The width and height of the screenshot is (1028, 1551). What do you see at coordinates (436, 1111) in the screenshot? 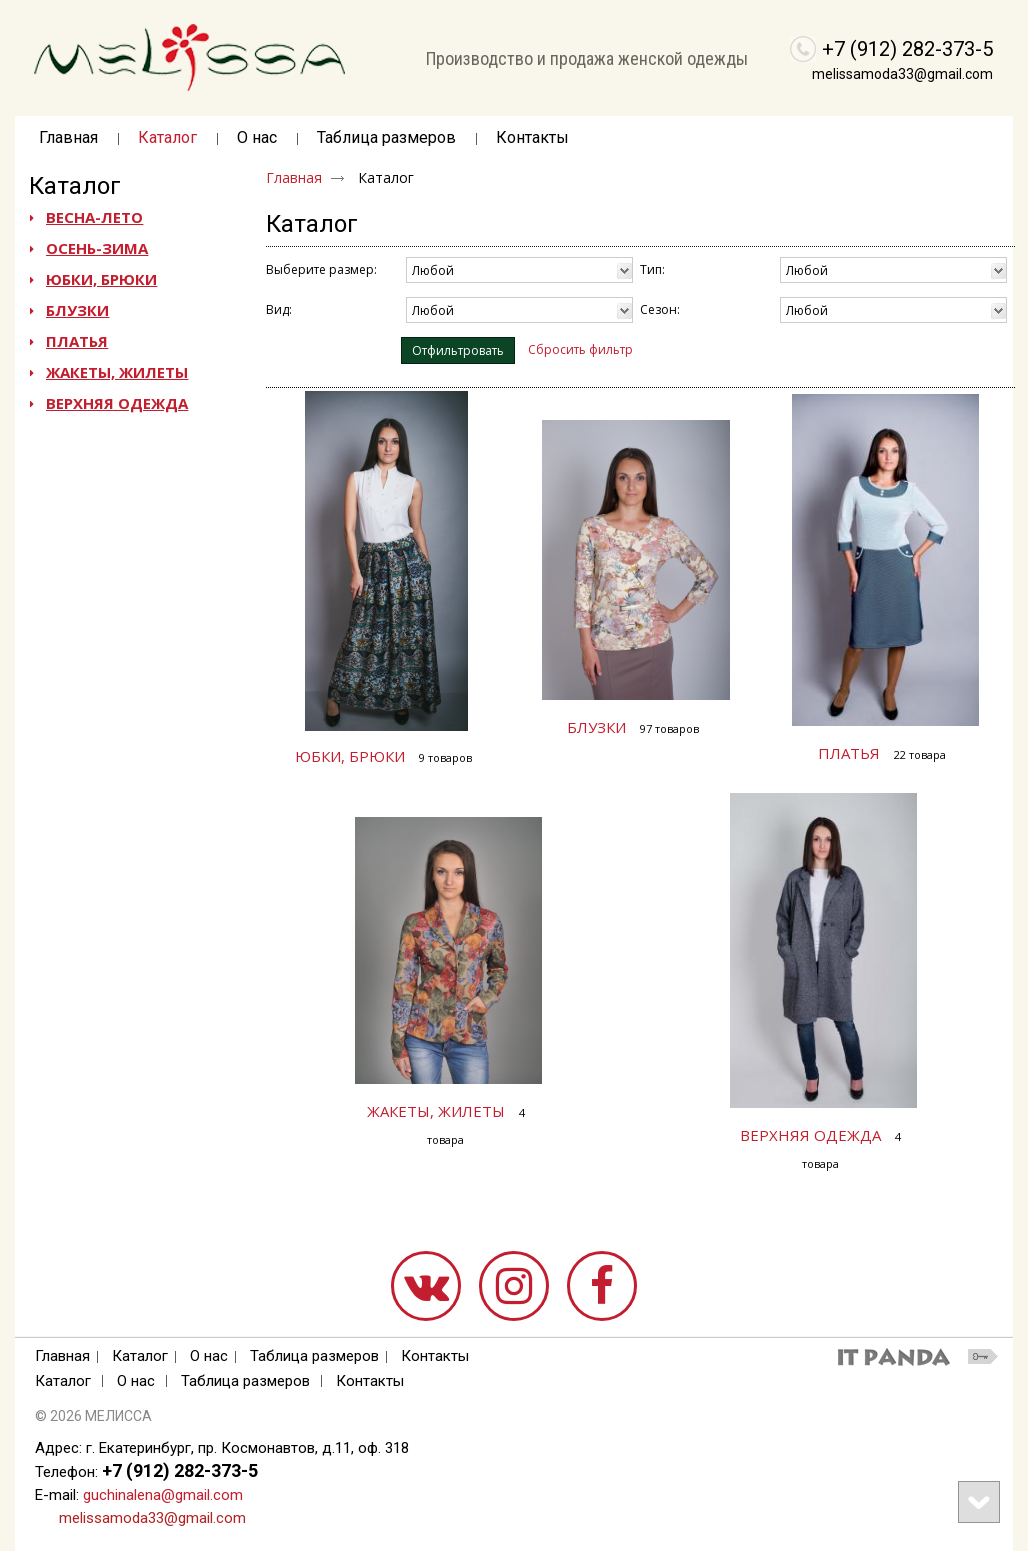
I see `ЖАКЕТЫ, ЖИЛЕТЫ` at bounding box center [436, 1111].